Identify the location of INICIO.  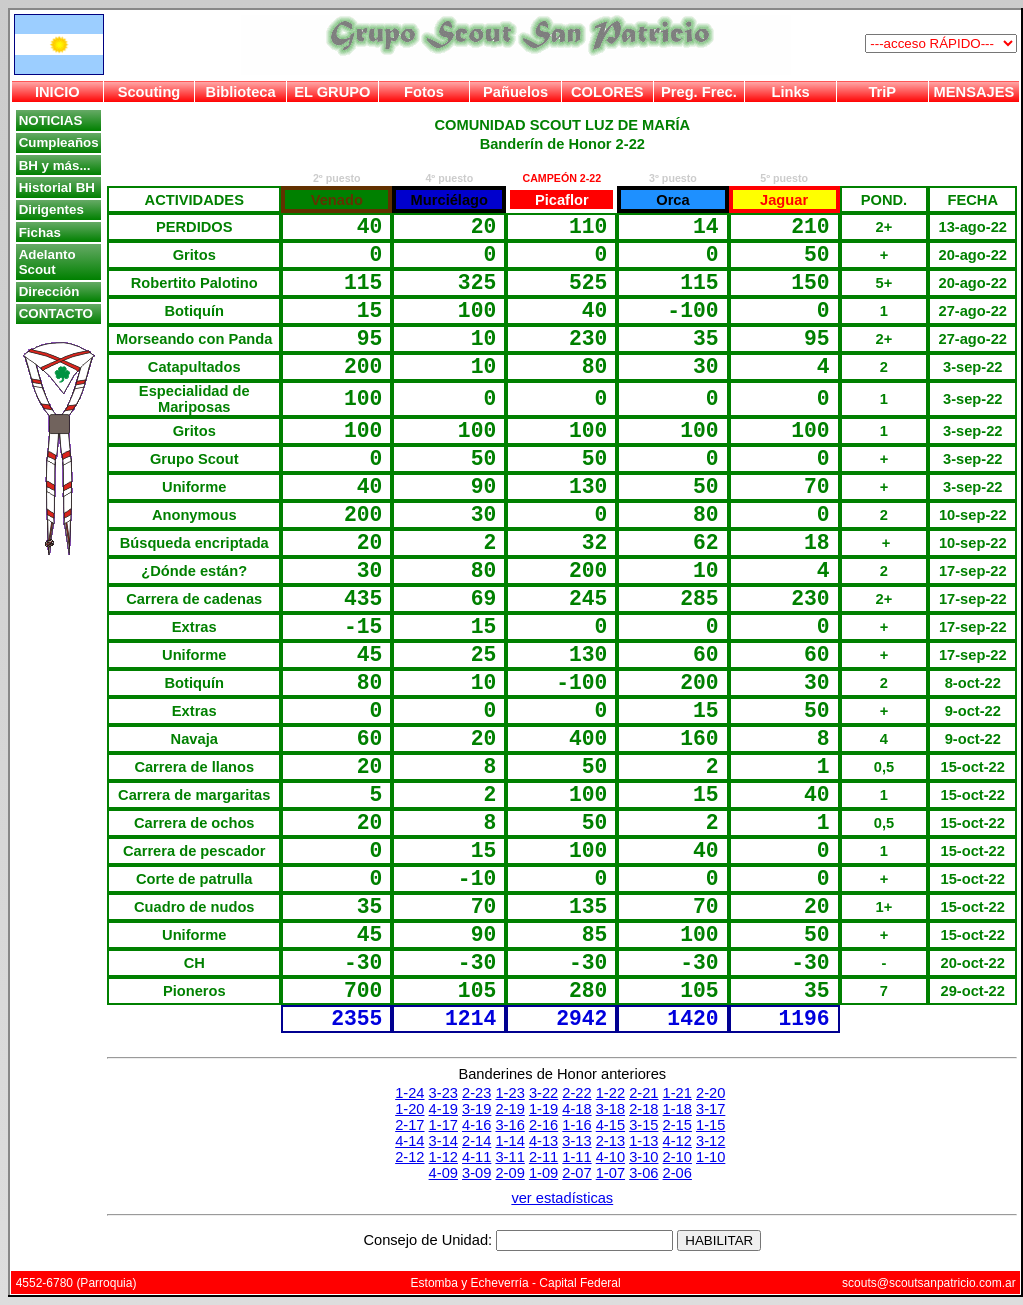
(57, 92).